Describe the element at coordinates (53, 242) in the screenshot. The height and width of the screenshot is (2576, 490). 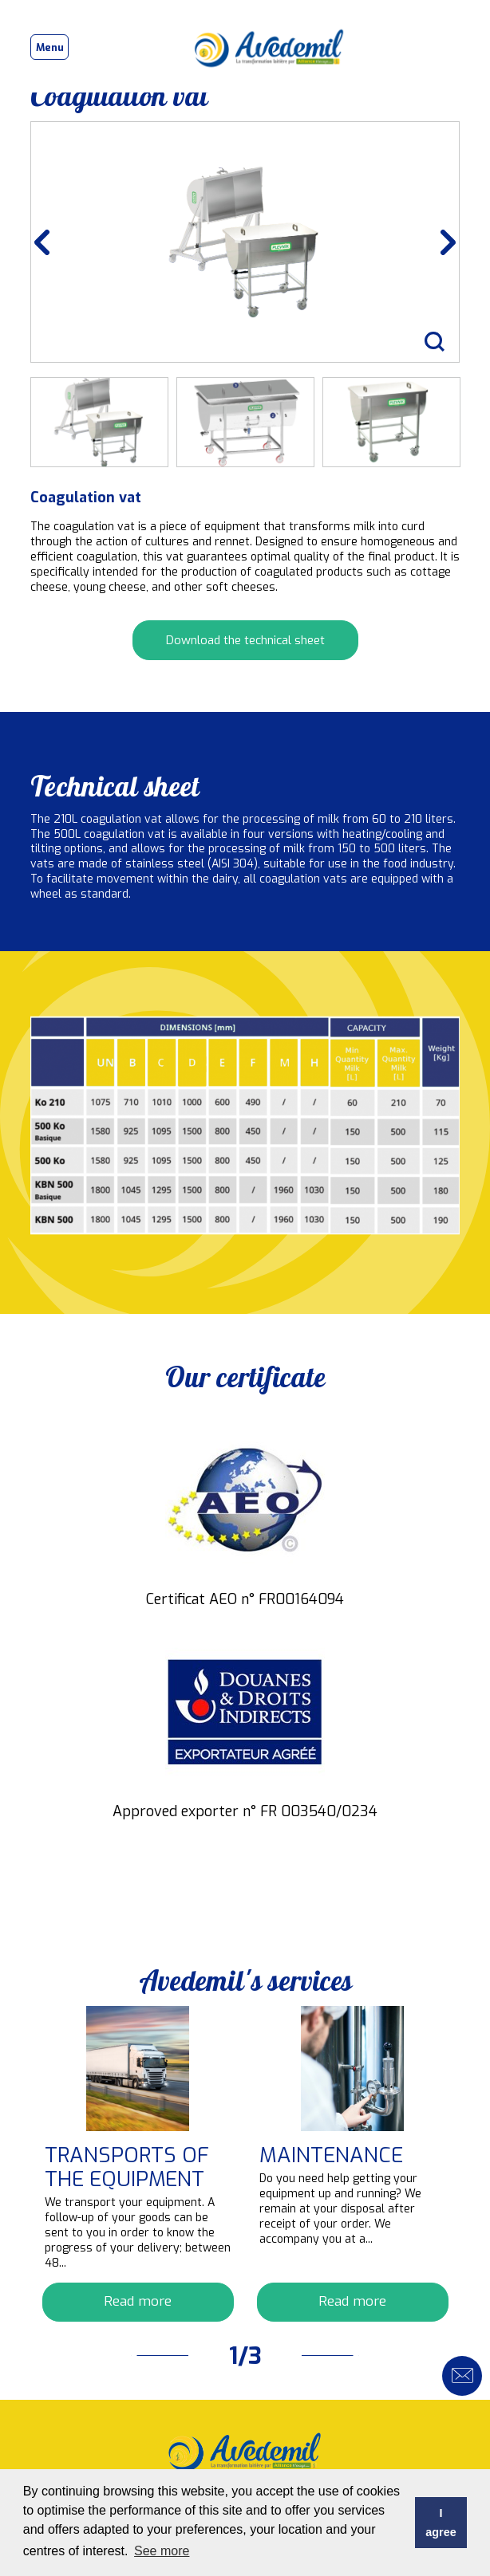
I see `Previous` at that location.